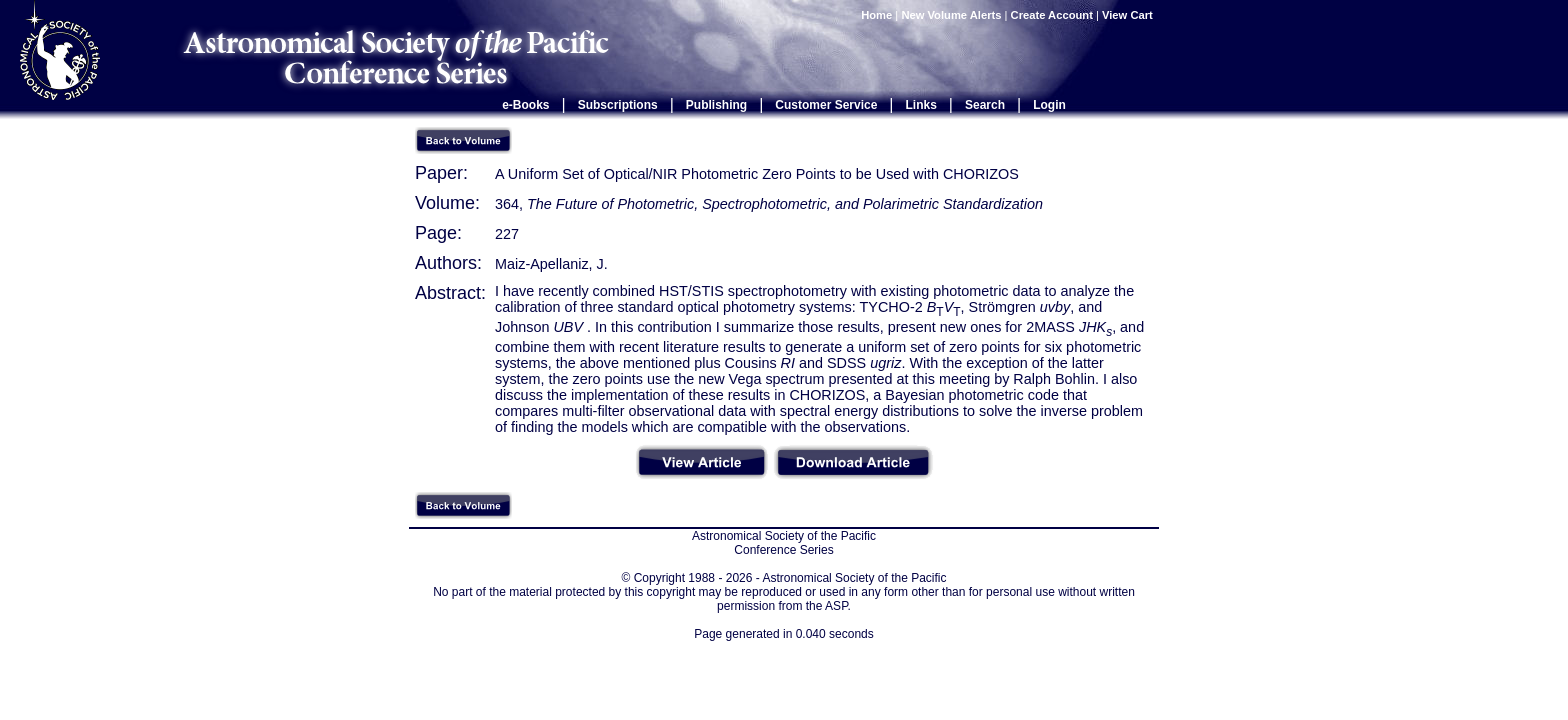 The height and width of the screenshot is (720, 1568). I want to click on Create Account, so click(1052, 15).